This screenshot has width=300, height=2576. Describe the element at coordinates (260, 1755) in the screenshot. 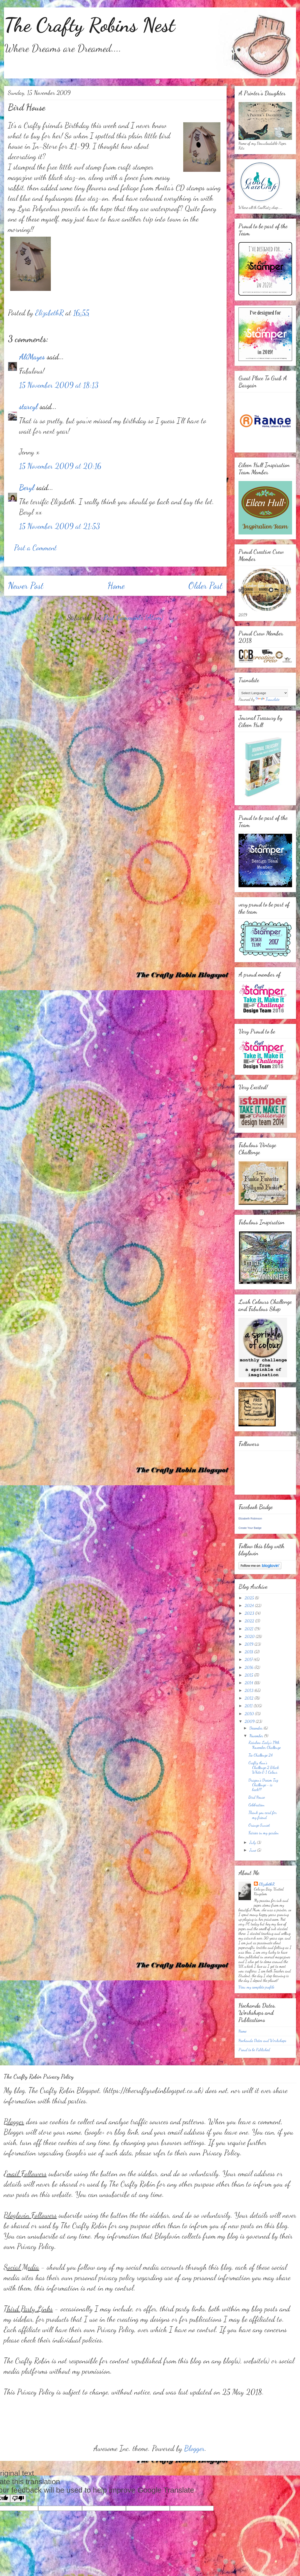

I see `Tio Challenge 24` at that location.